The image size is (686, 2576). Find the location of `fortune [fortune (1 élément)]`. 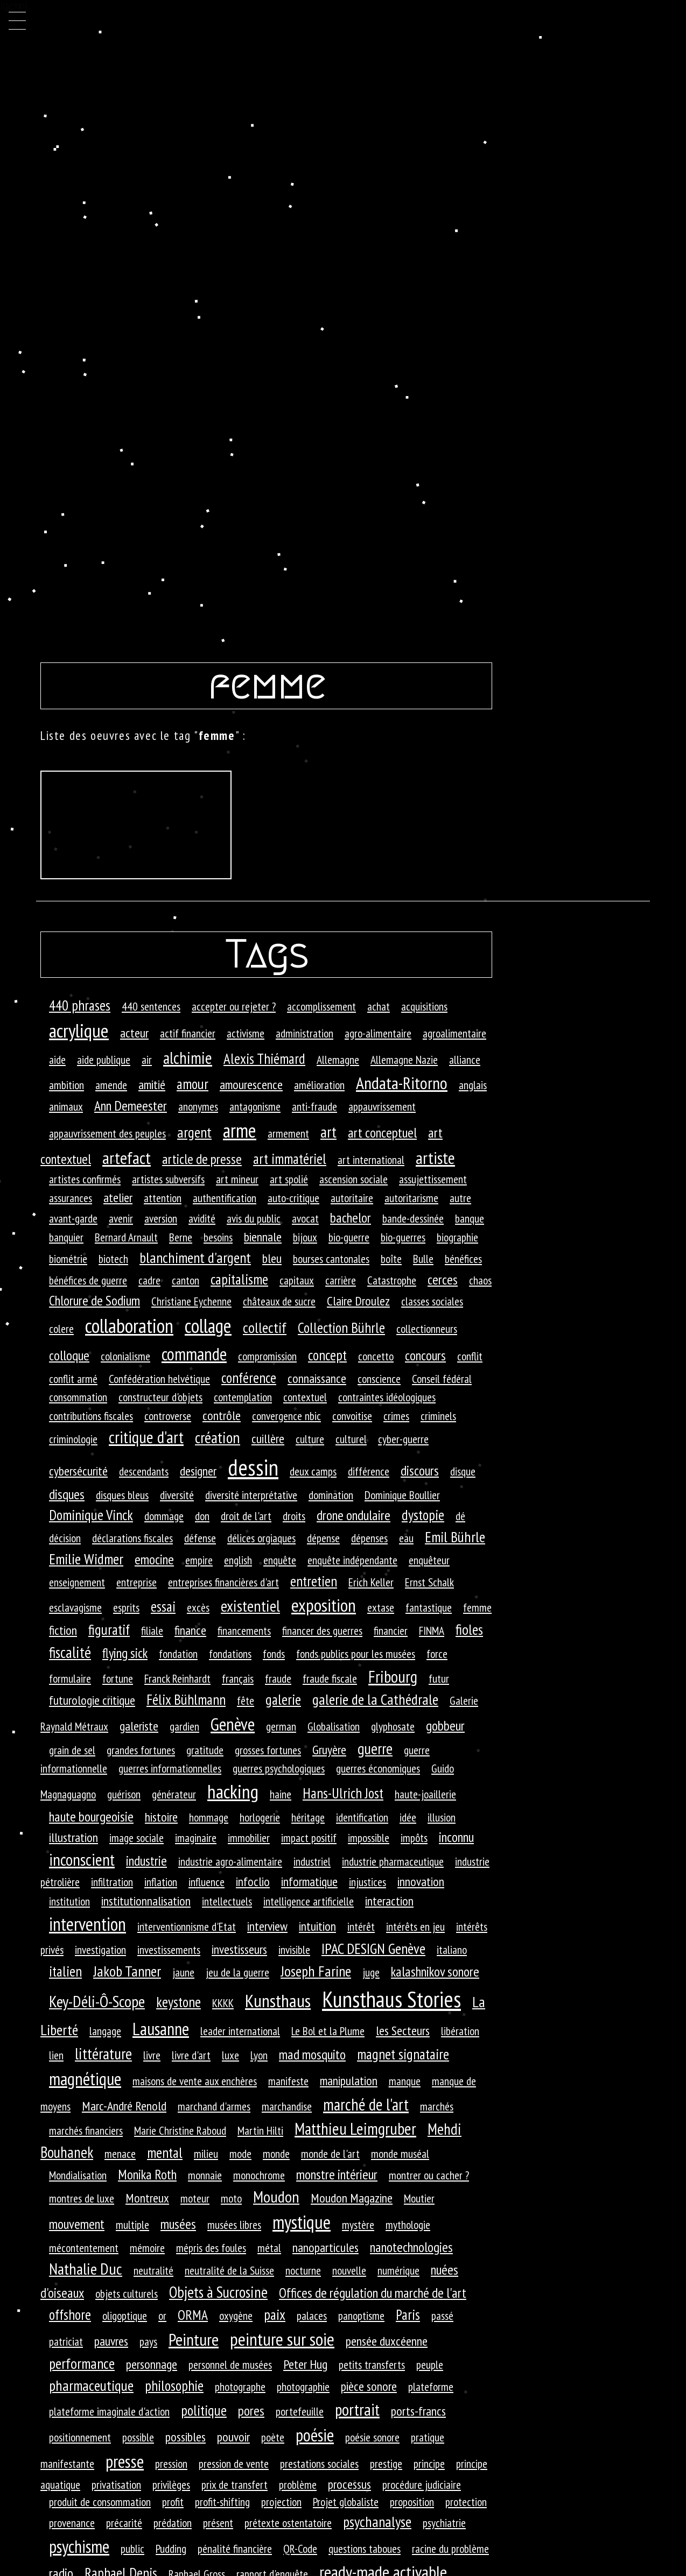

fortune [fortune (1 élément)] is located at coordinates (117, 1678).